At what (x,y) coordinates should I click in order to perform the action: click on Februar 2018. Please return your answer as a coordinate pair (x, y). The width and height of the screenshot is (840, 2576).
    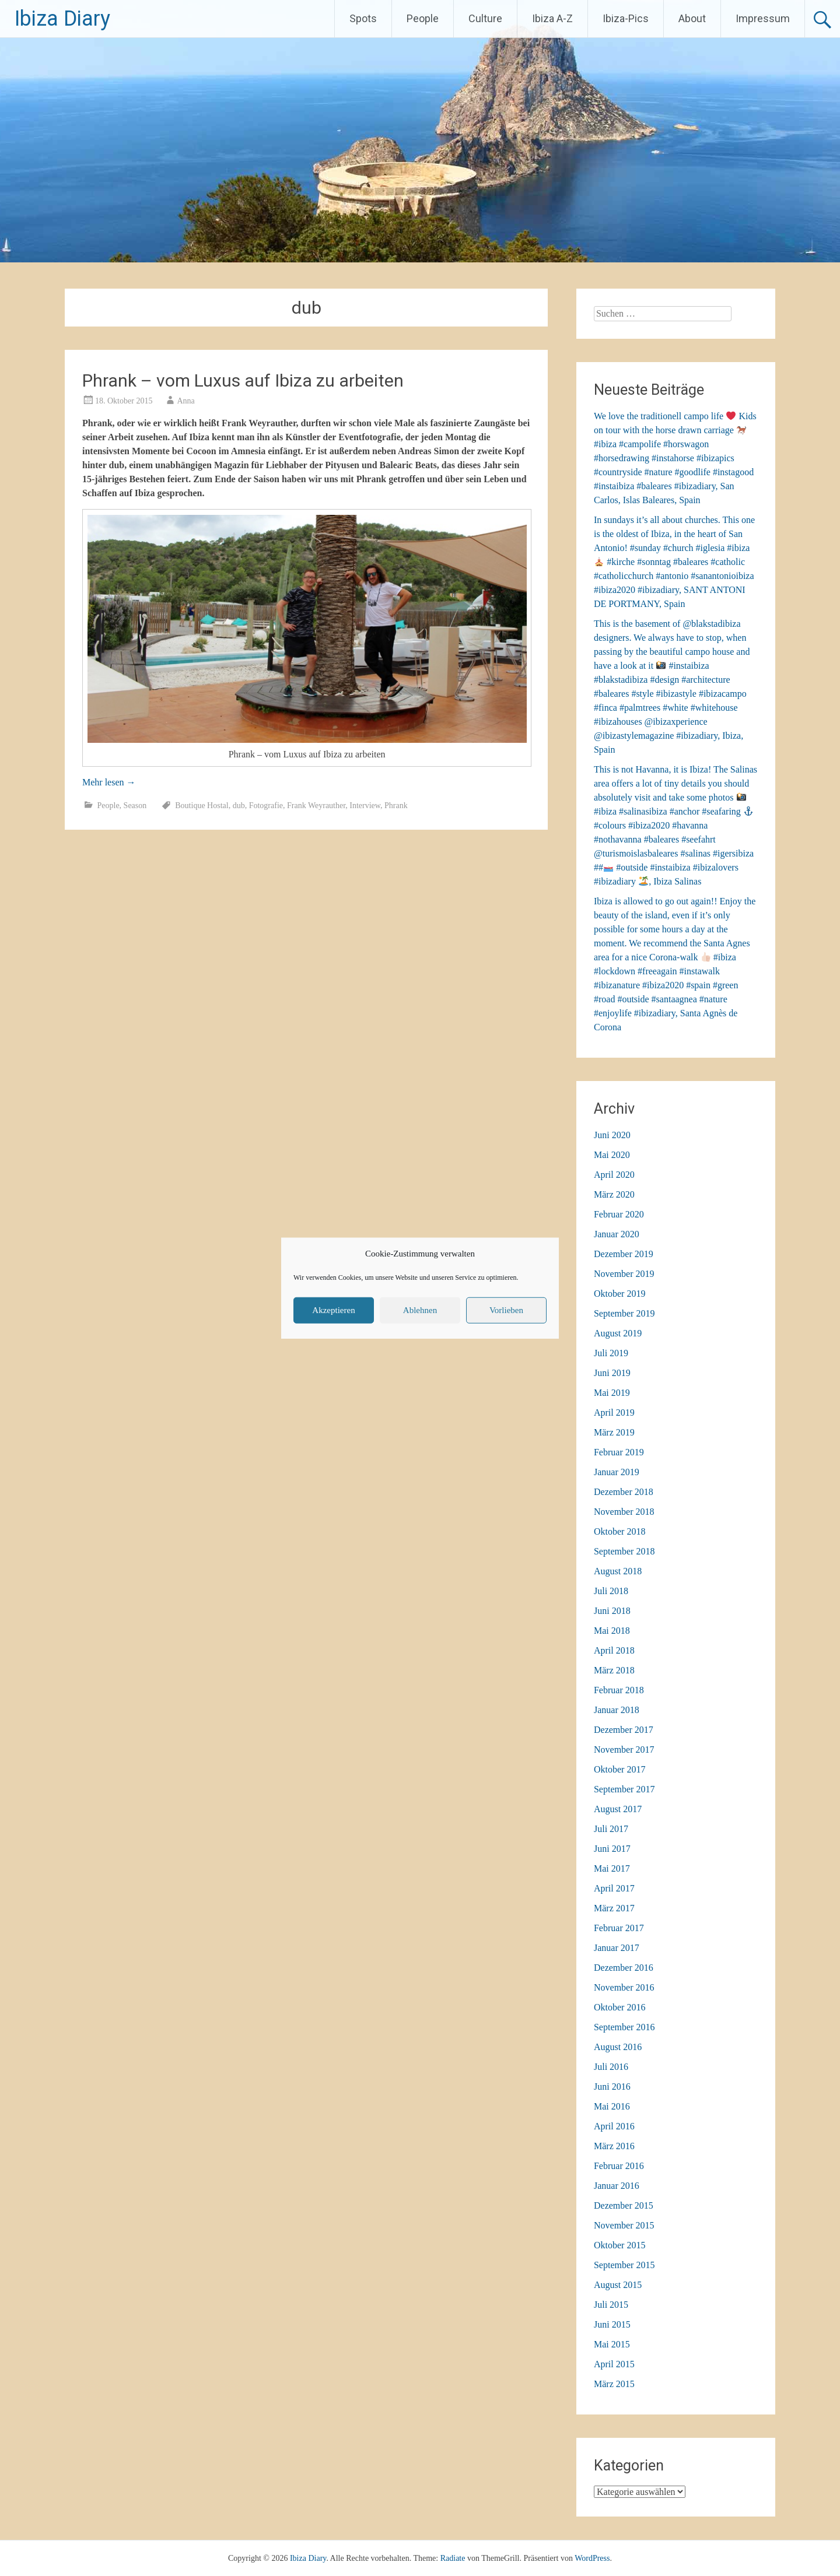
    Looking at the image, I should click on (619, 1690).